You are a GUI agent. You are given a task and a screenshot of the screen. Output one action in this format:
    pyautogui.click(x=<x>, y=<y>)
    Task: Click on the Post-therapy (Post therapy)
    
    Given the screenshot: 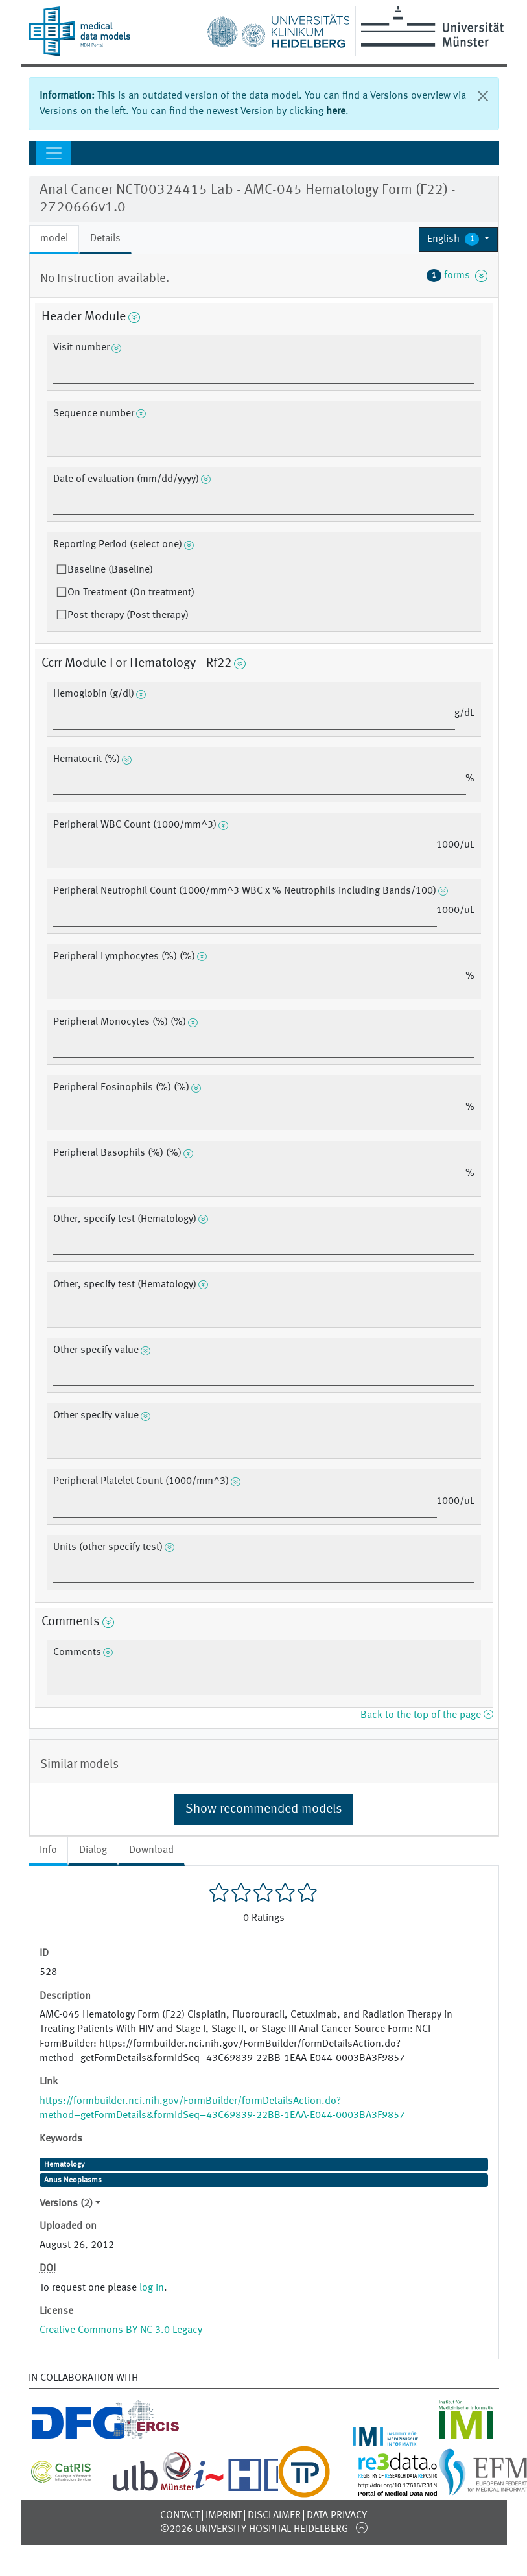 What is the action you would take?
    pyautogui.click(x=128, y=615)
    